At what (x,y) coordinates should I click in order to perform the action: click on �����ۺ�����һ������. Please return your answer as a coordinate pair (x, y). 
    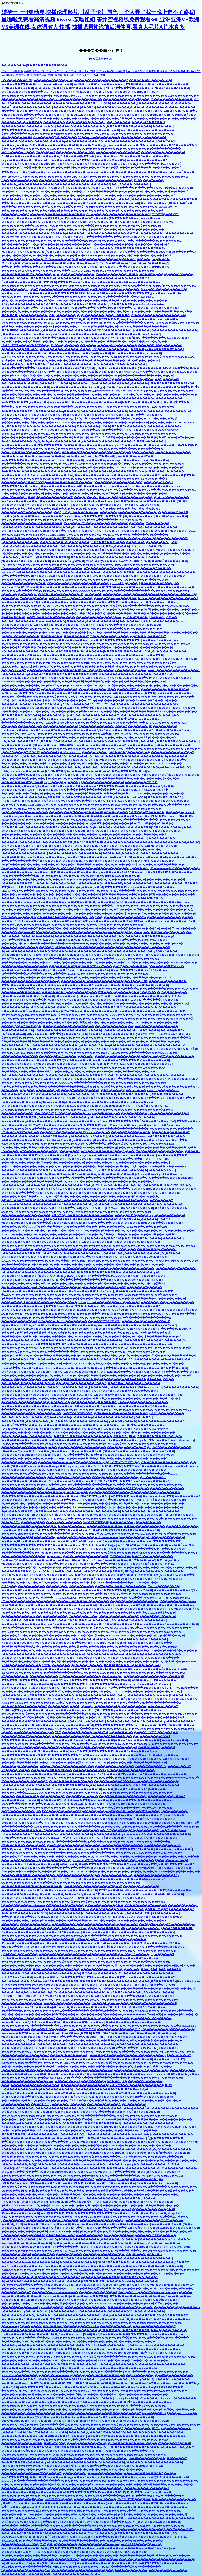
    Looking at the image, I should click on (129, 800).